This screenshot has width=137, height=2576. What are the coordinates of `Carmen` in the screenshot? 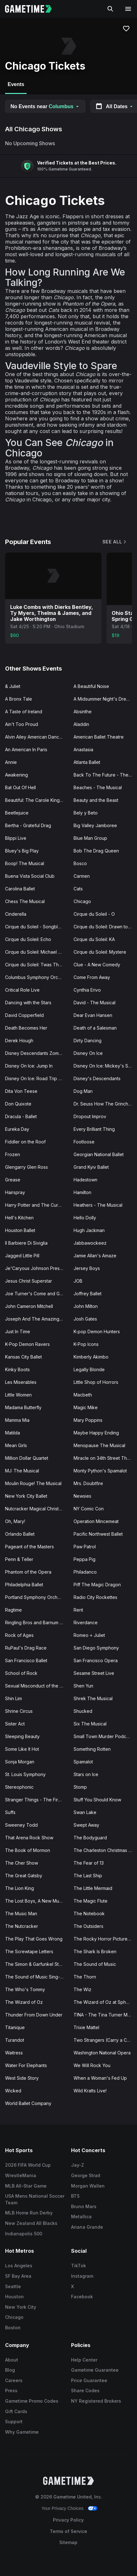 It's located at (82, 876).